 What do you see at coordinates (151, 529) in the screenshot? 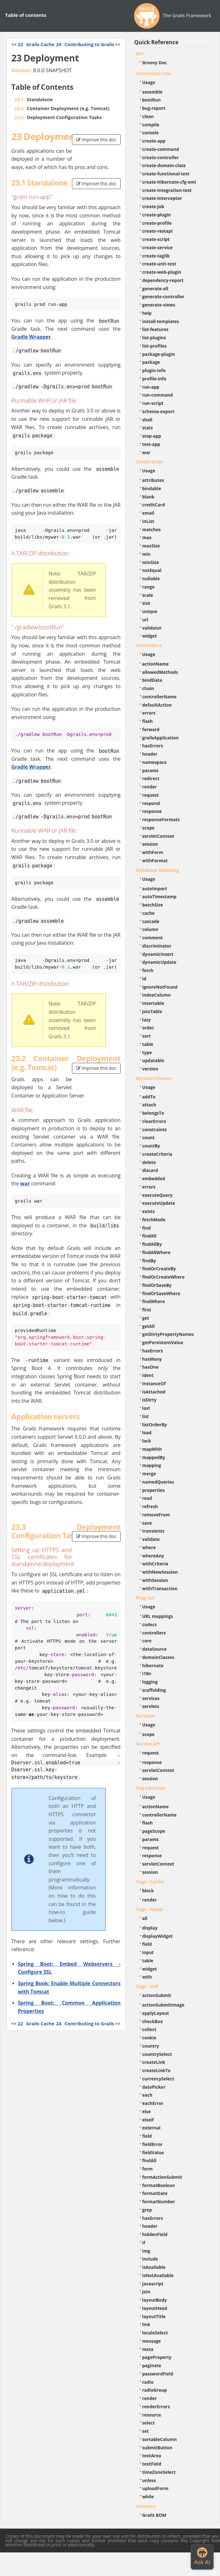
I see `matches` at bounding box center [151, 529].